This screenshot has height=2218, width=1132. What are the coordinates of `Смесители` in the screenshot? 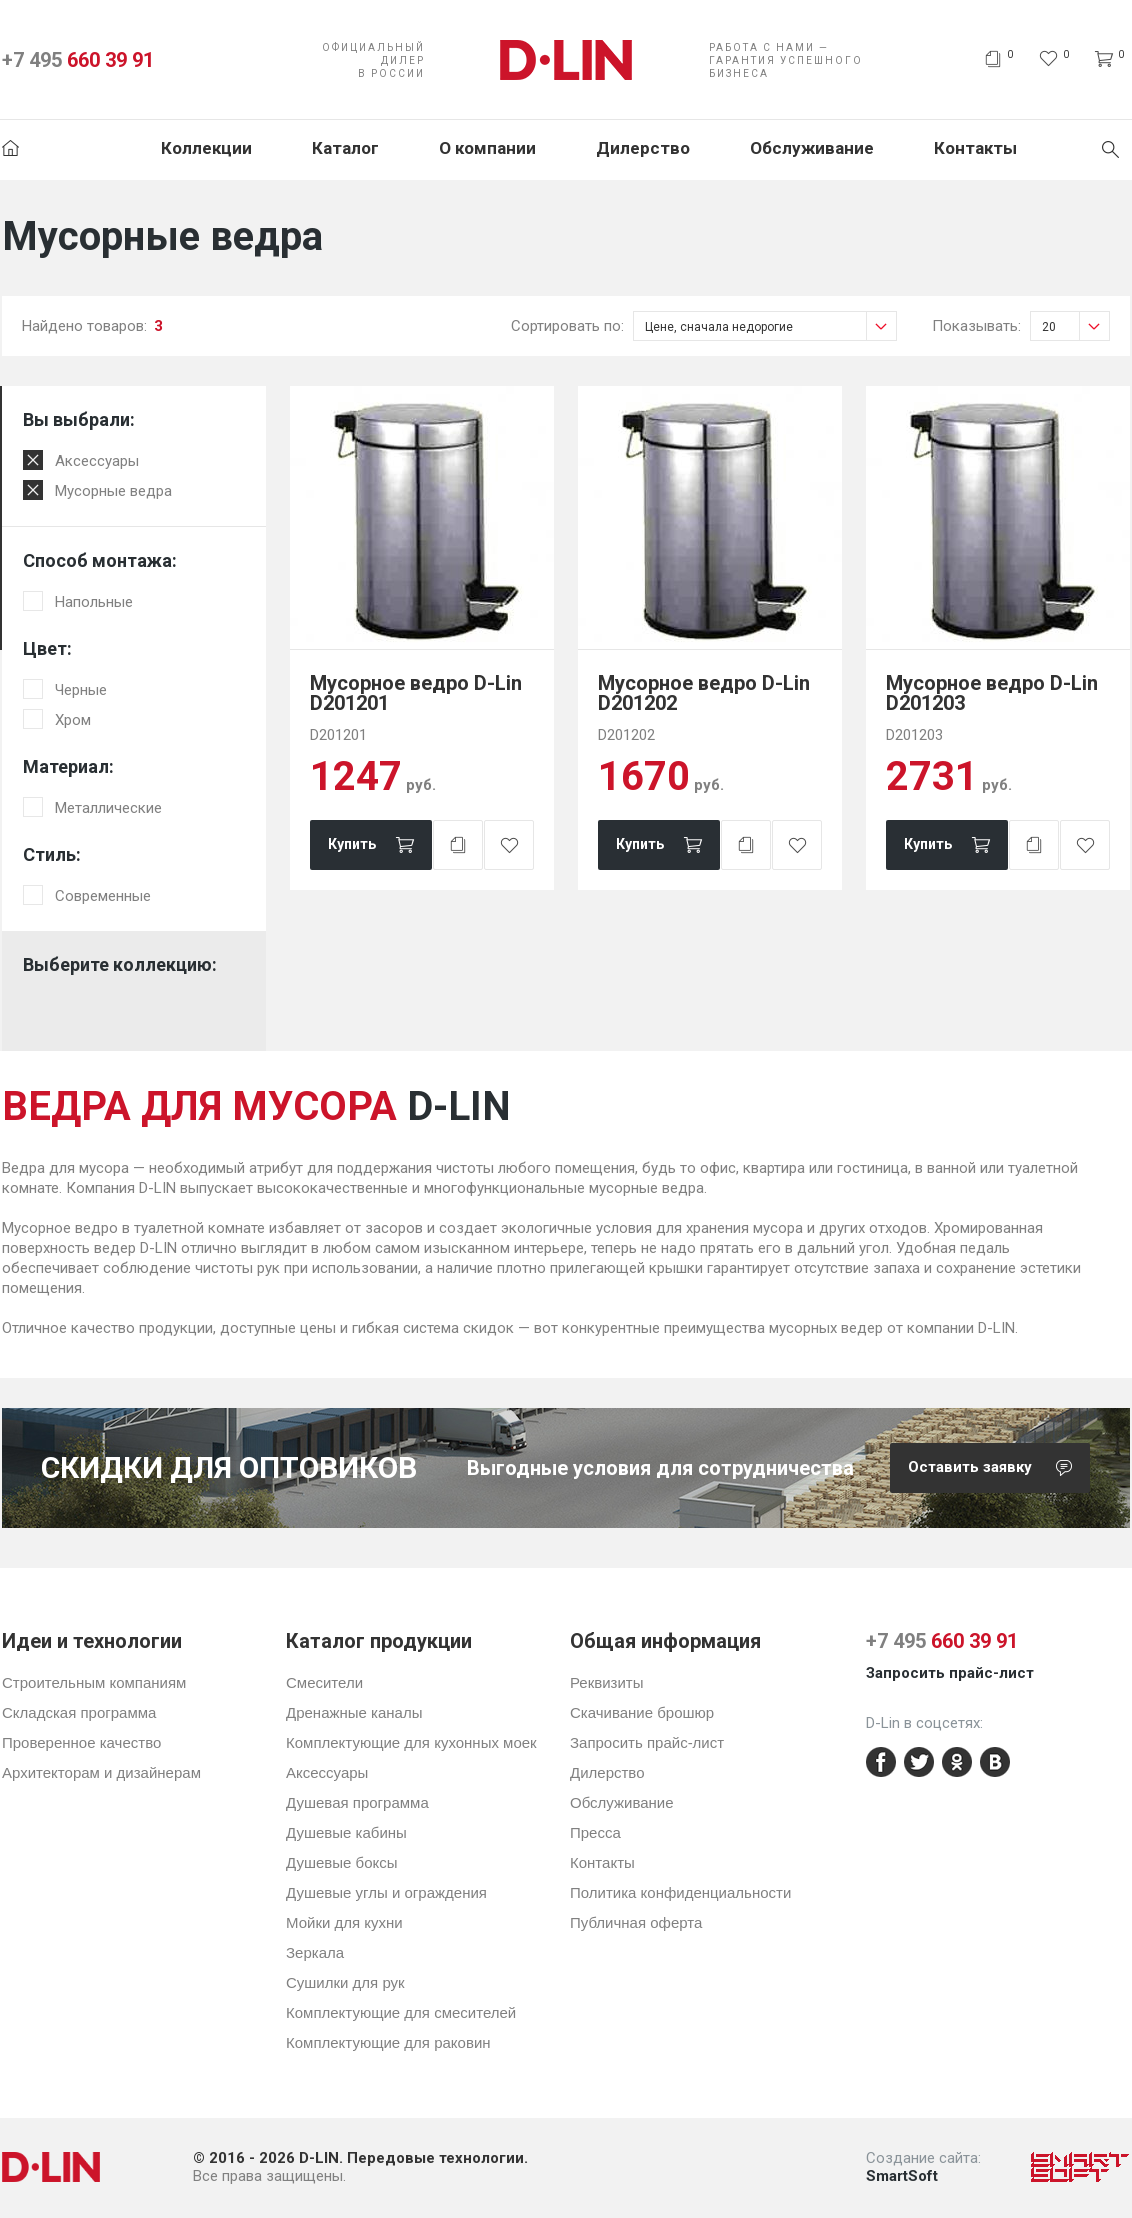 It's located at (324, 1682).